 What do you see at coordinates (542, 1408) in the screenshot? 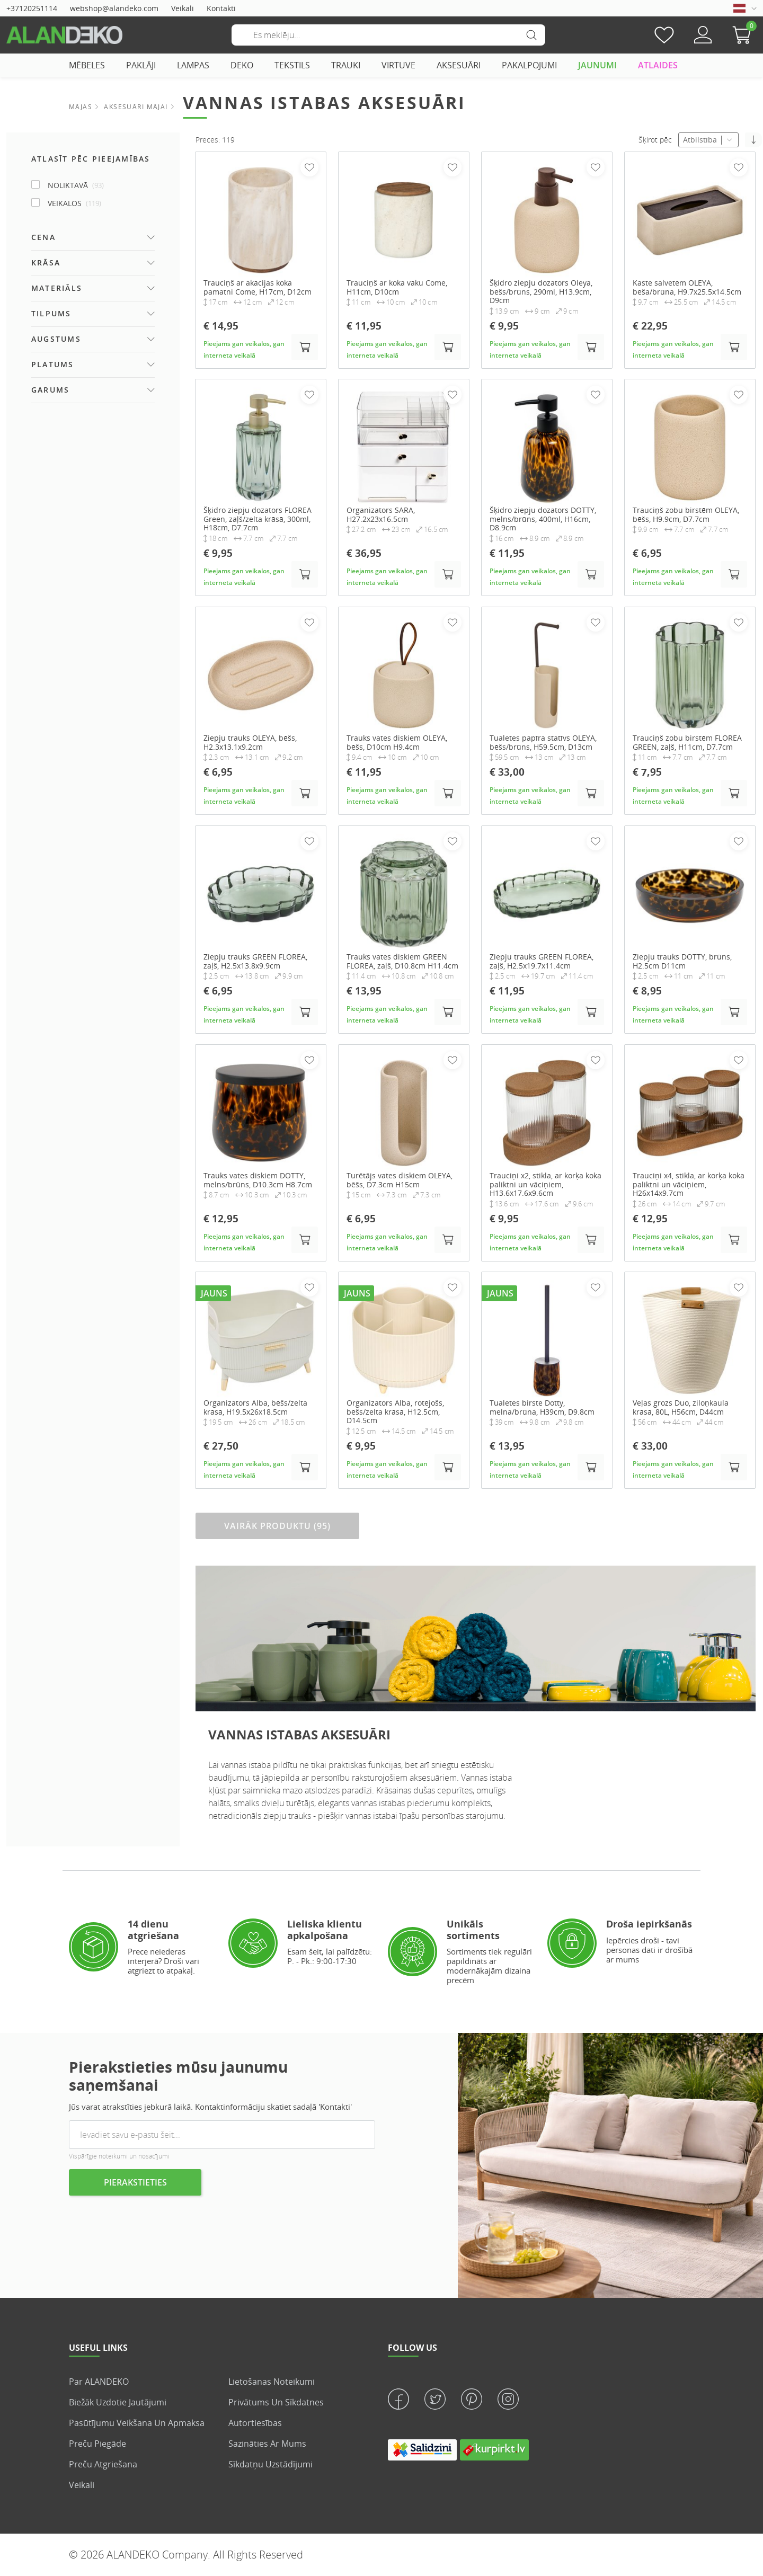
I see `Tualetes birste Dotty, melna/brūna, H39cm, D9.8cm` at bounding box center [542, 1408].